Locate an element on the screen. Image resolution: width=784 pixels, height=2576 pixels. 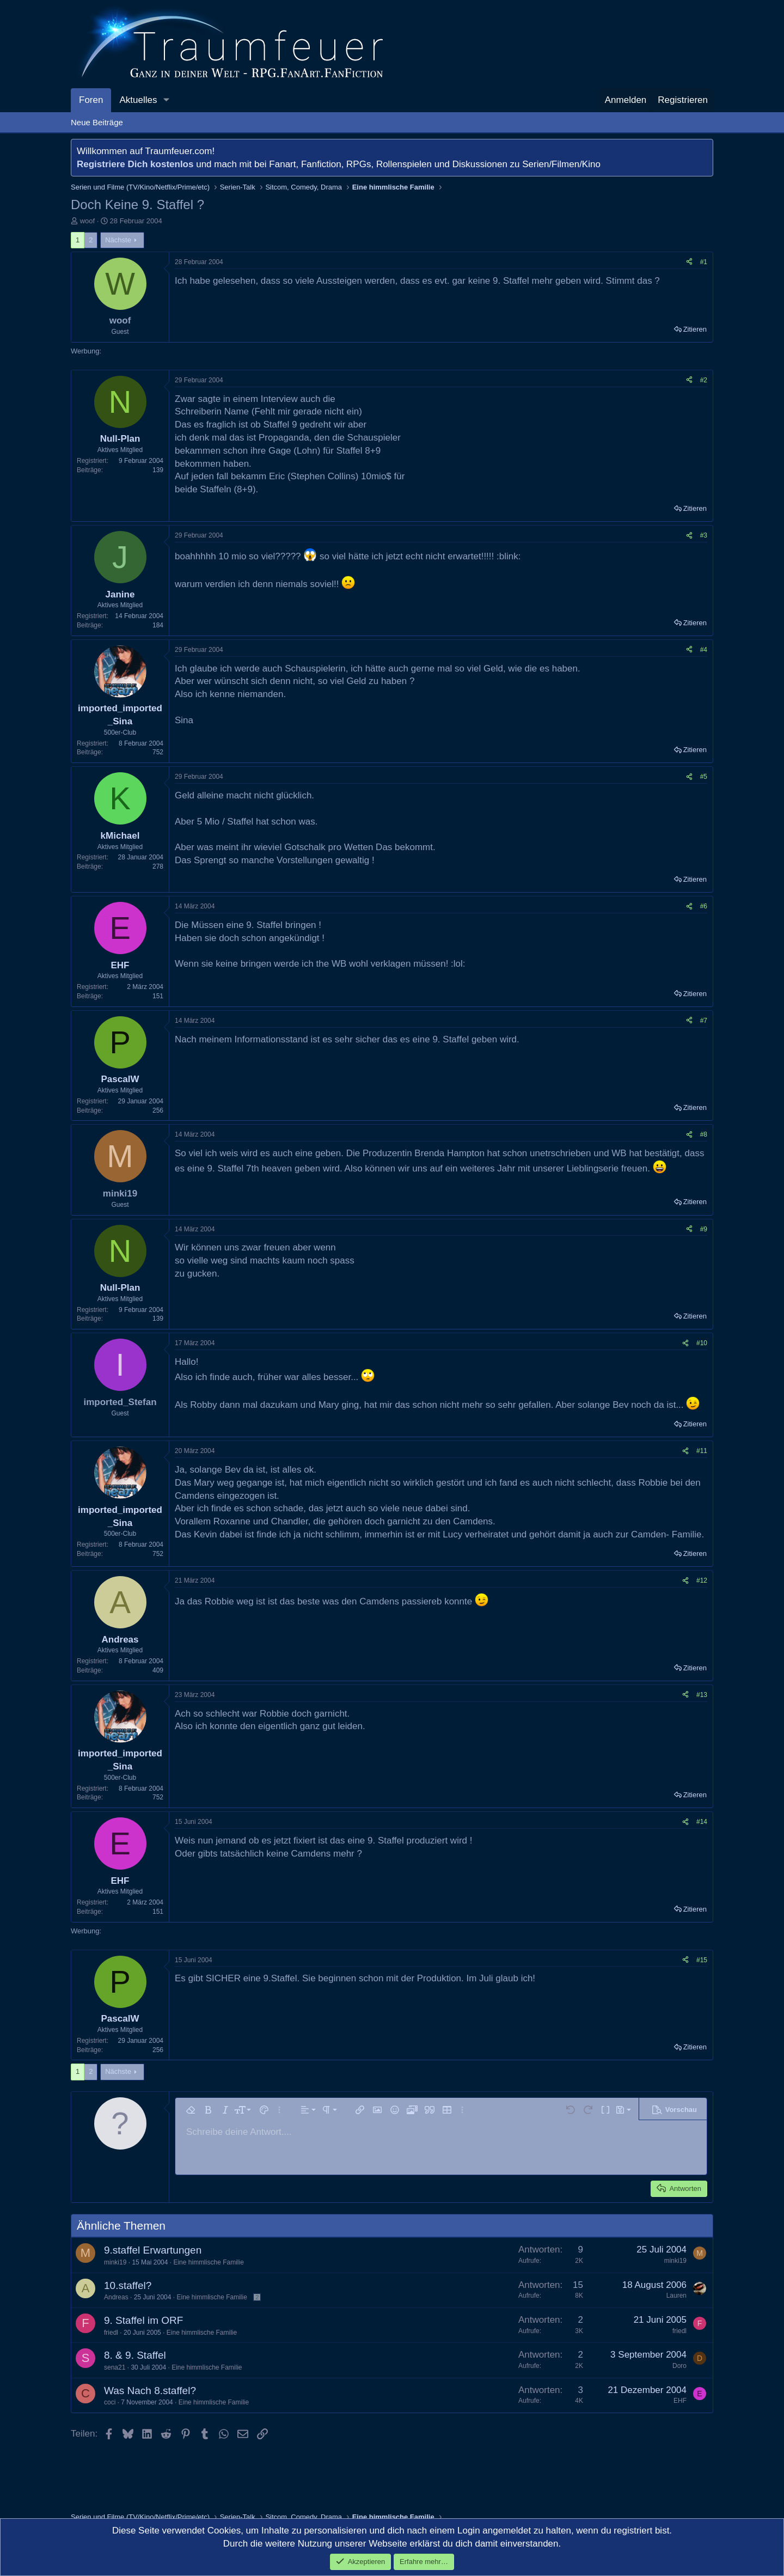
#13 is located at coordinates (701, 1695).